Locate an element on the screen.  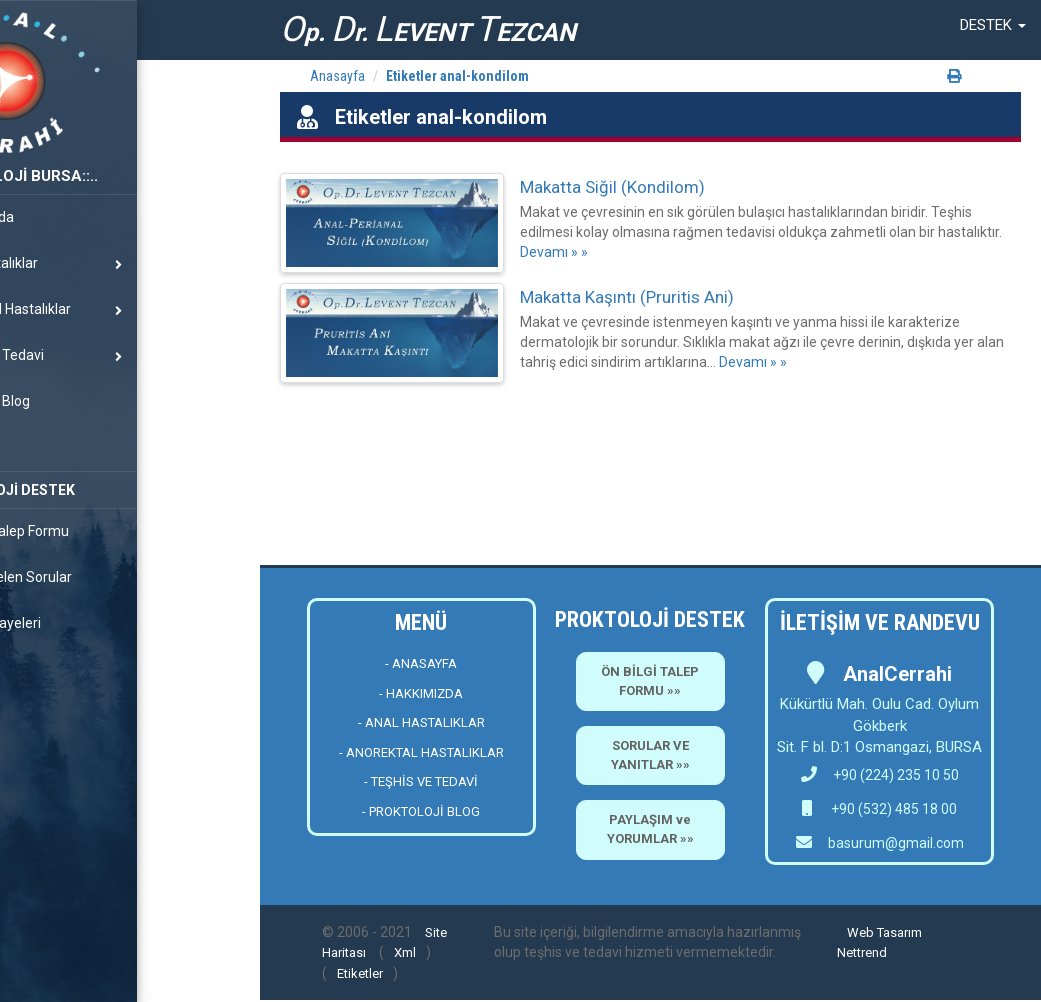
+90 (532) 485 18 00 is located at coordinates (892, 809).